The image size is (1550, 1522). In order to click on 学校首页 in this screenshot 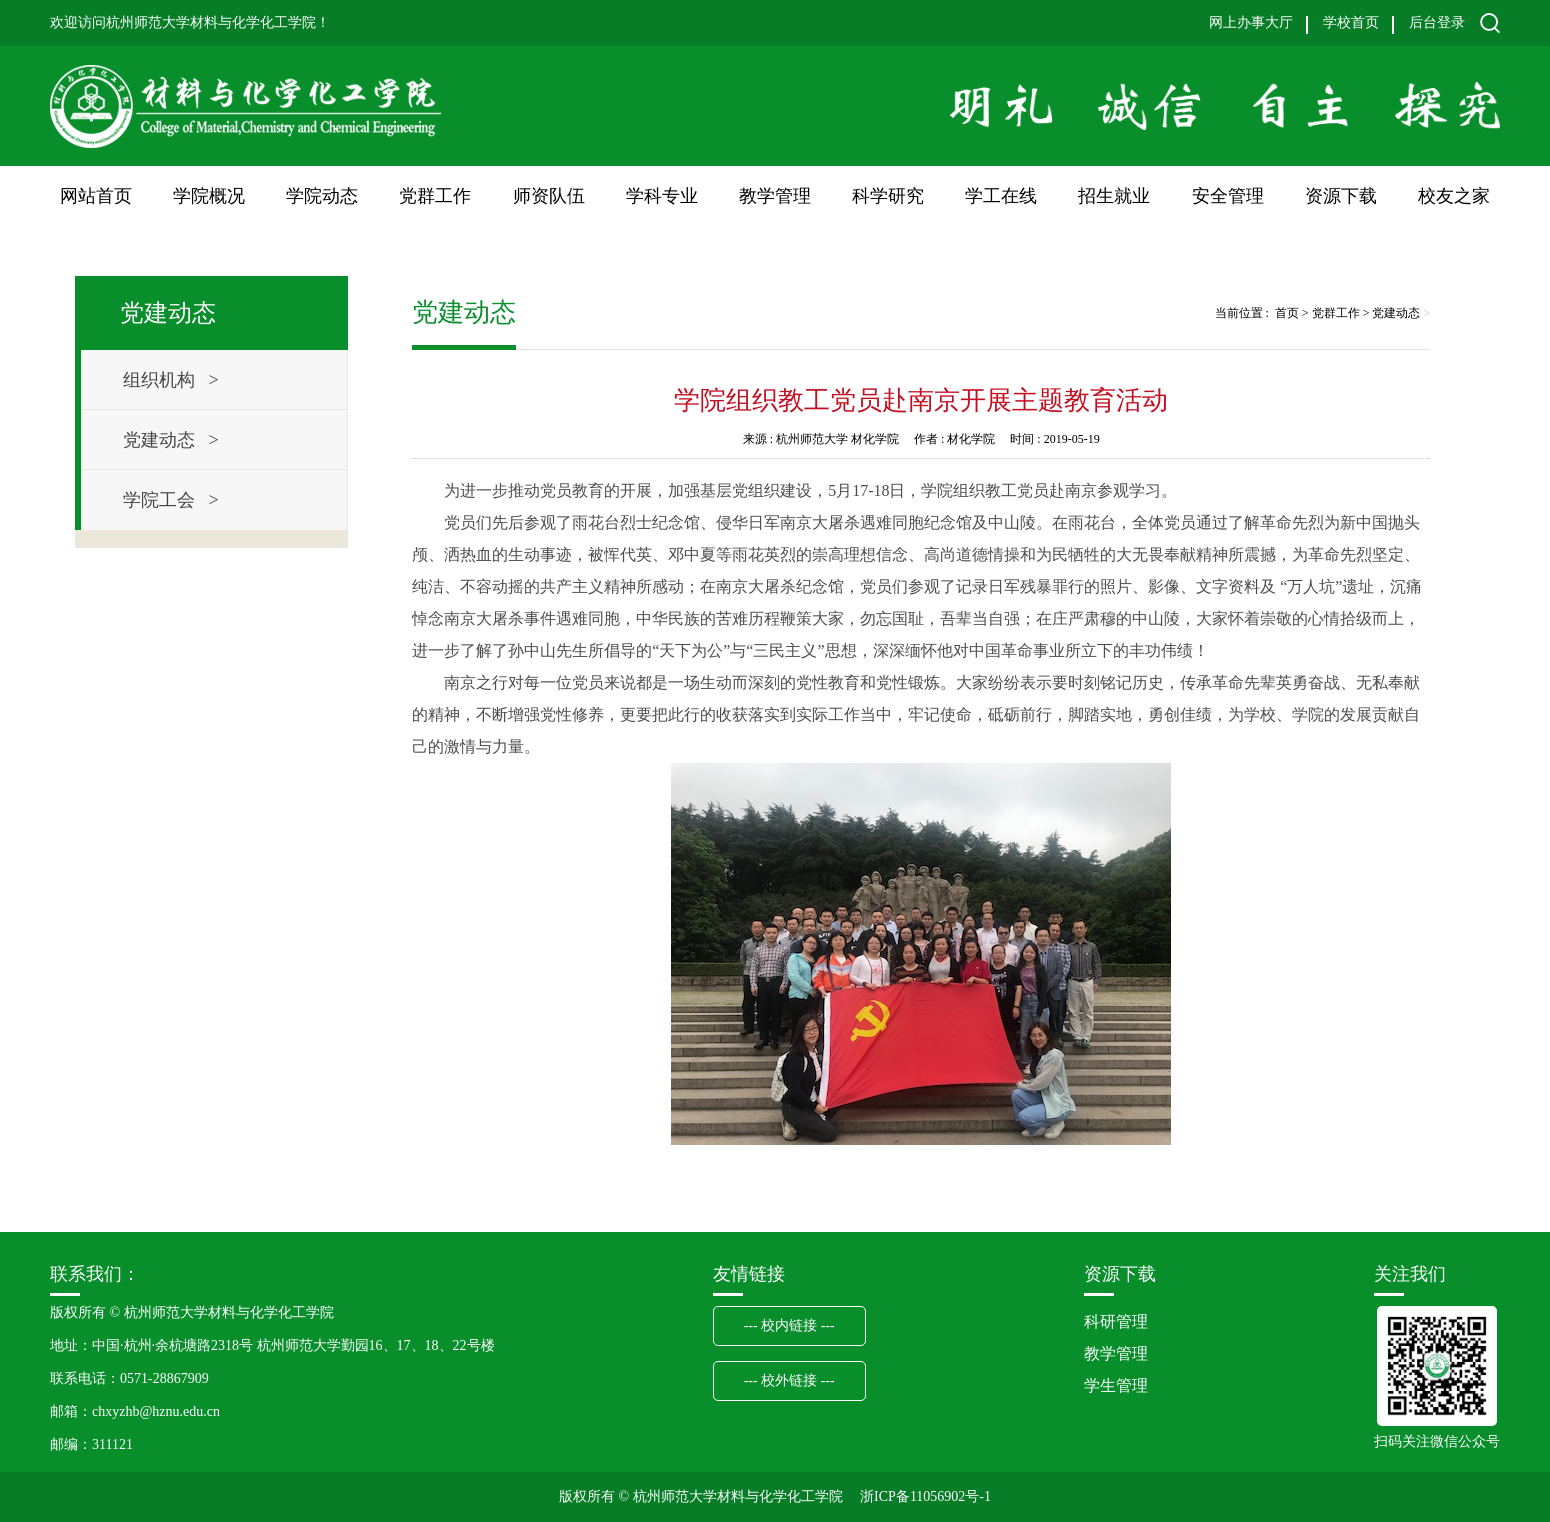, I will do `click(1351, 23)`.